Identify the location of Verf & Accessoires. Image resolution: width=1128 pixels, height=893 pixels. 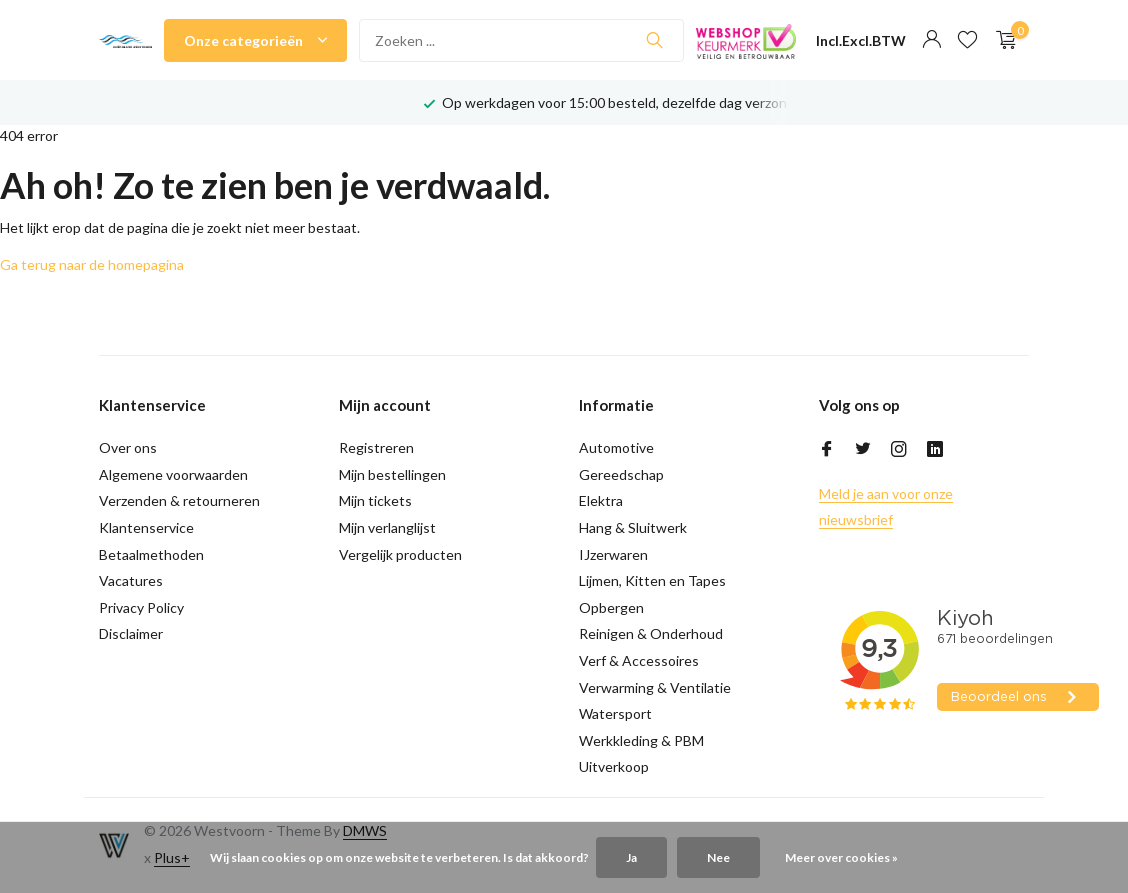
(639, 660).